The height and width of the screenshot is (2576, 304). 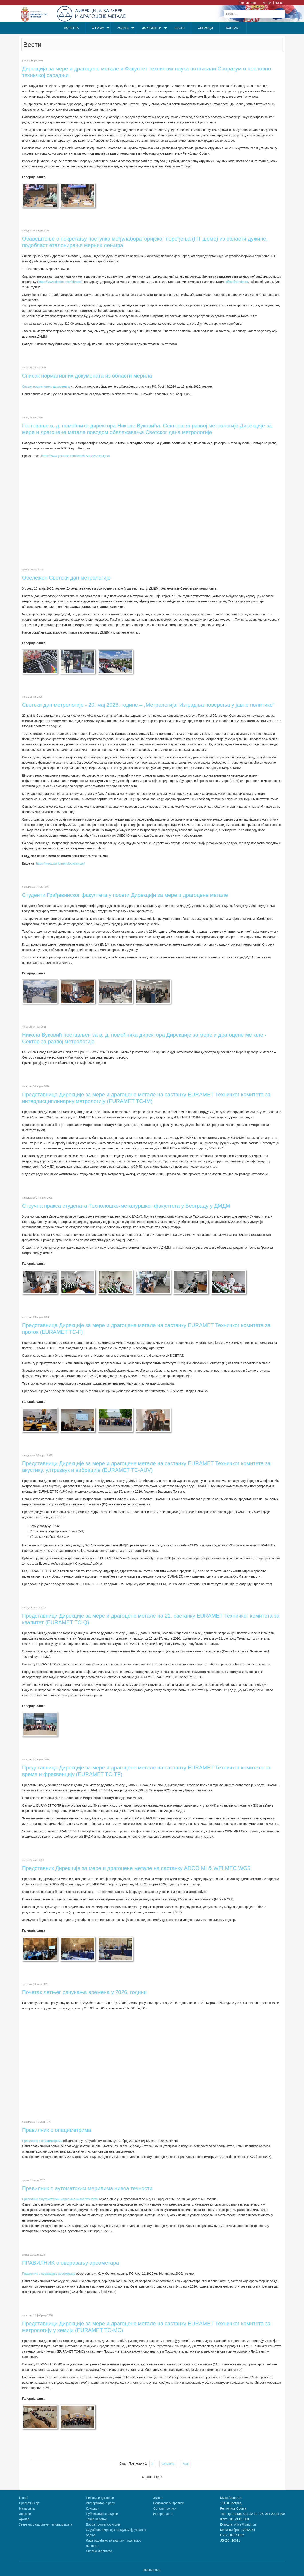 I want to click on A+ |, so click(x=265, y=2).